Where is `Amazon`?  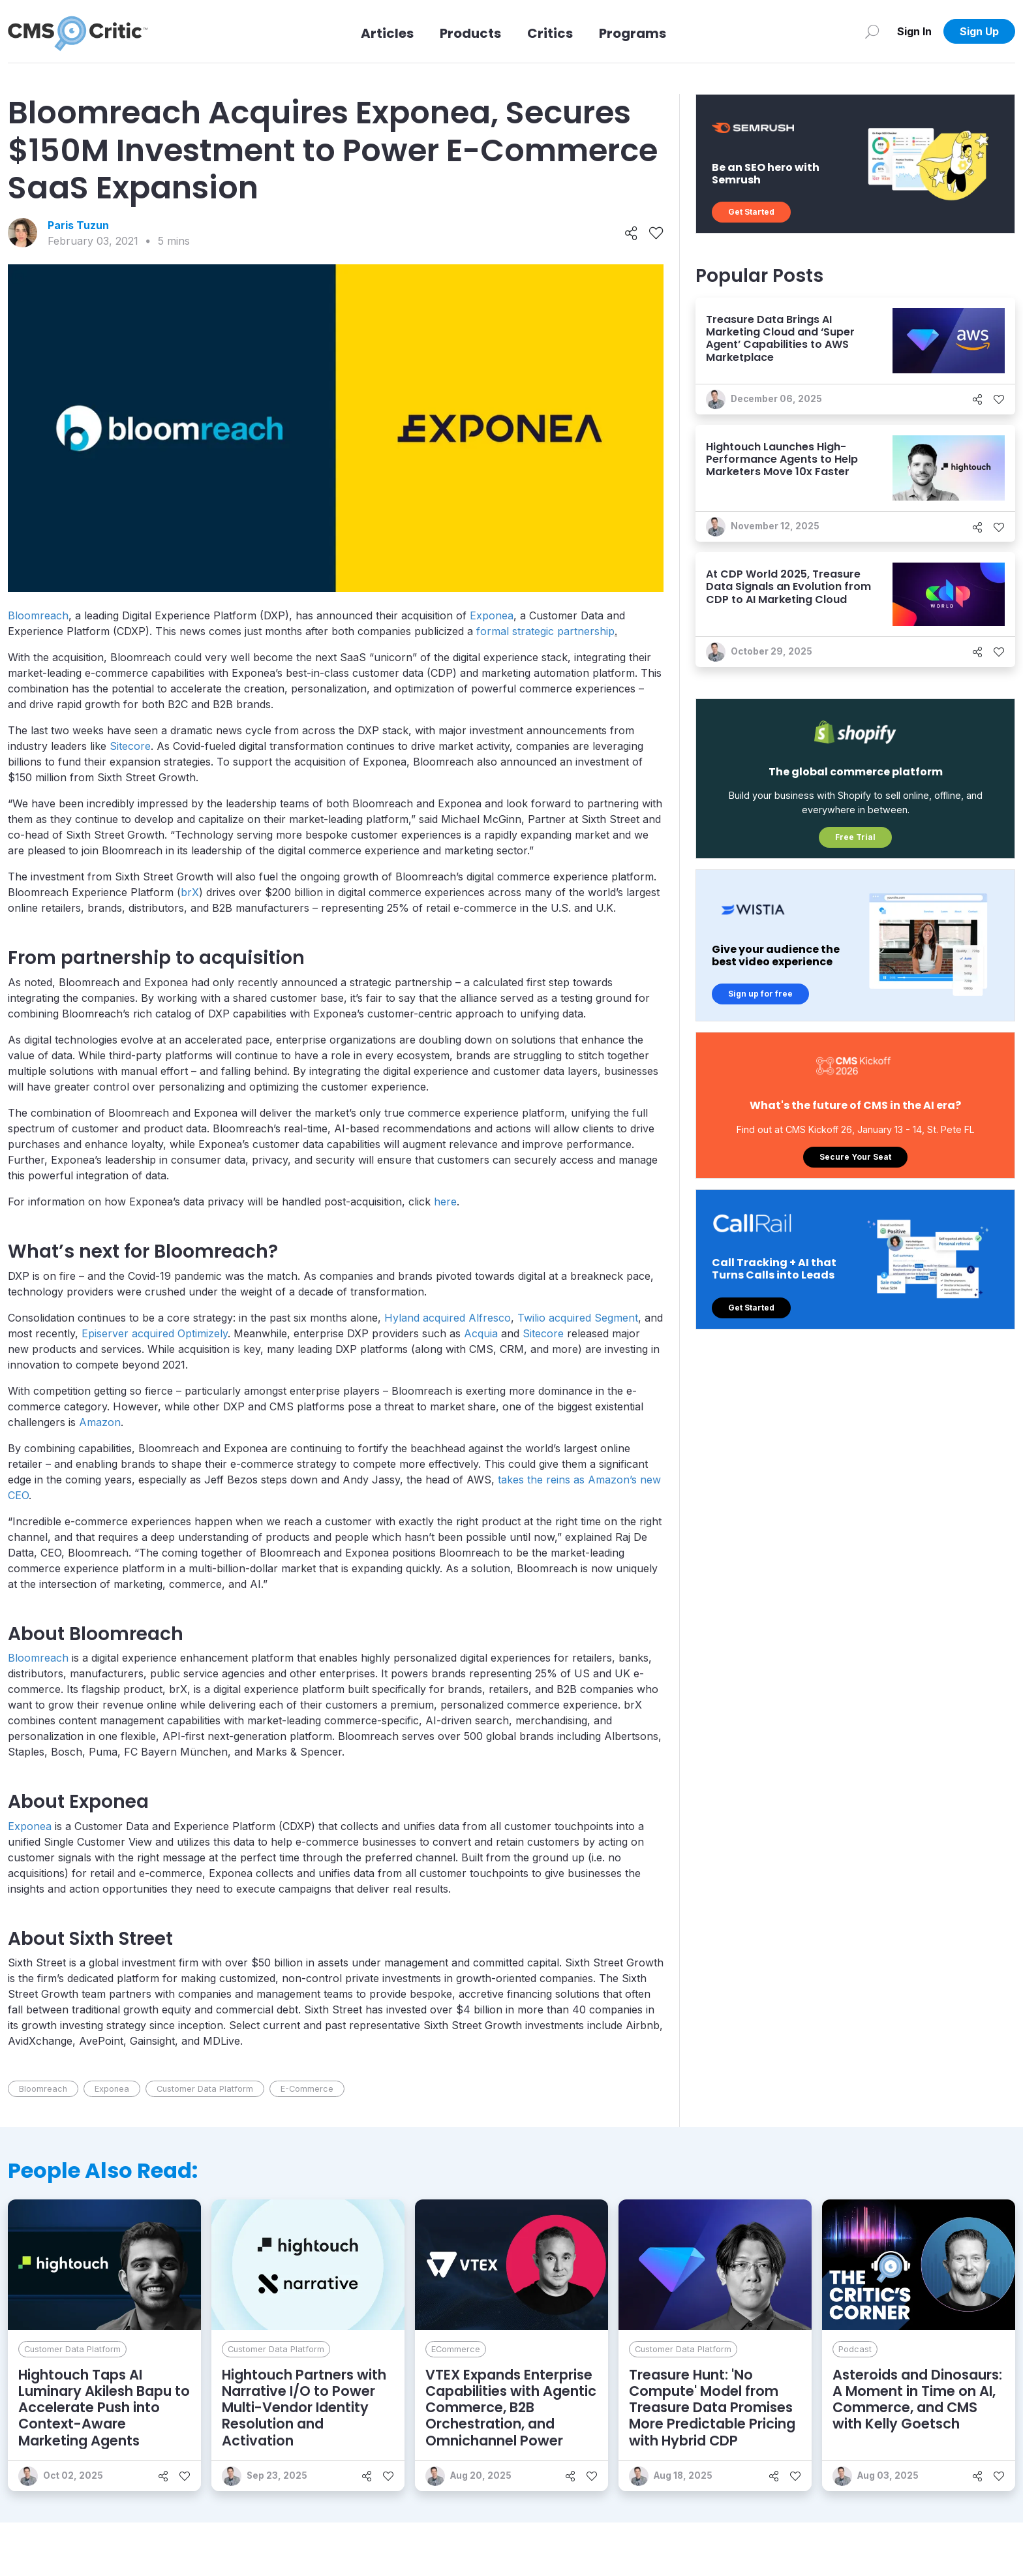
Amazon is located at coordinates (100, 1422).